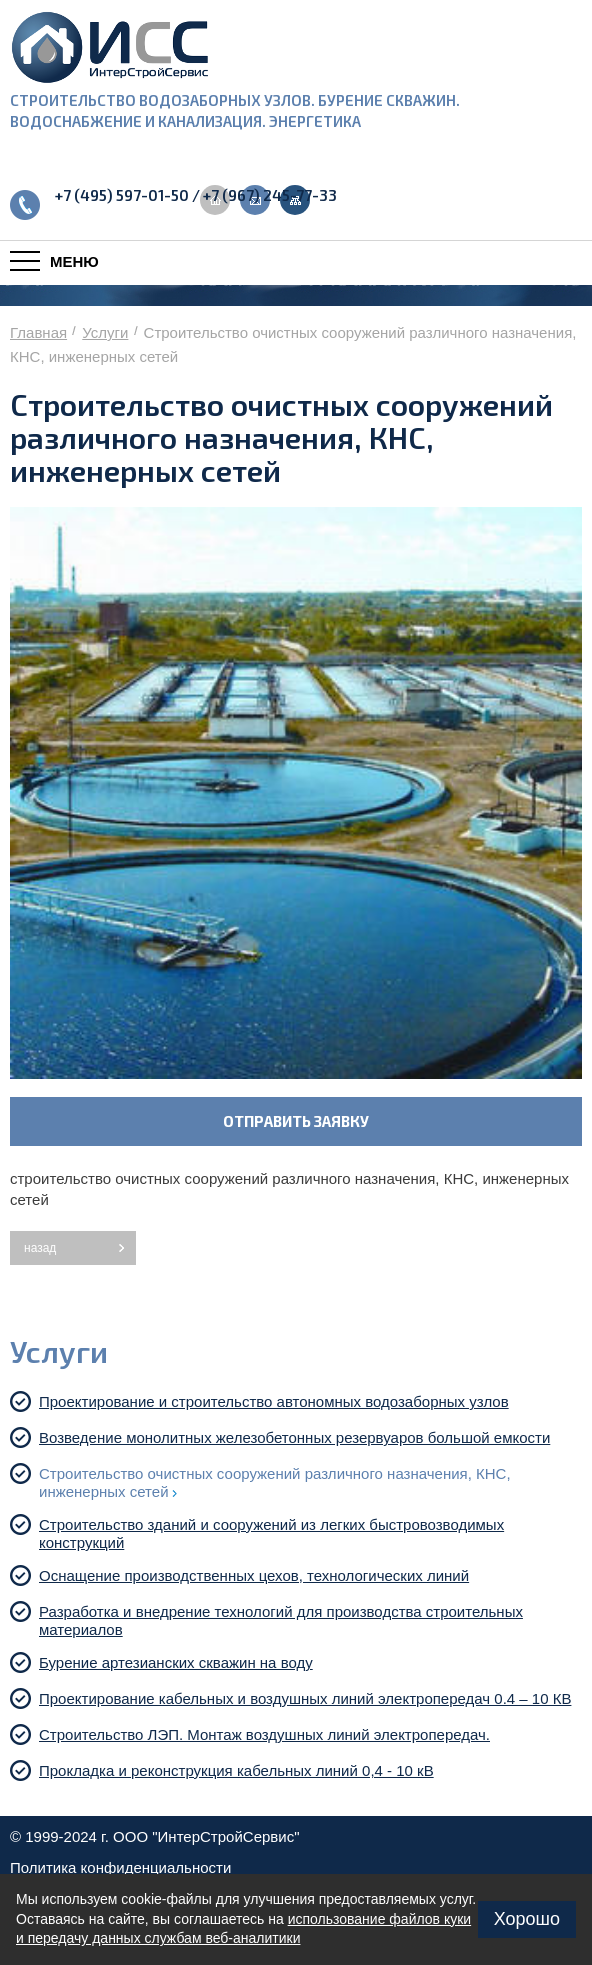  I want to click on Строительство ЛЭП. Монтаж воздушных линий электропередач., so click(268, 1734).